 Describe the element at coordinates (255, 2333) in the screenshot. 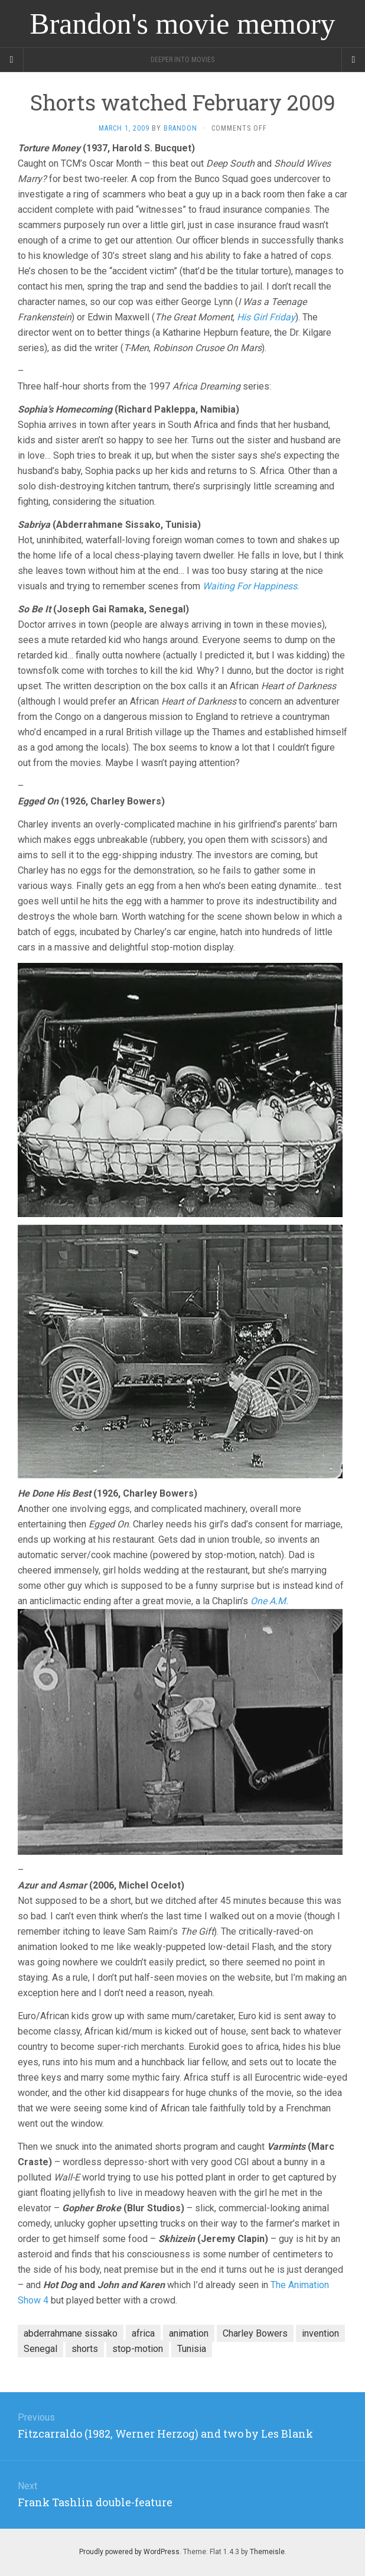

I see `Charley Bowers` at that location.